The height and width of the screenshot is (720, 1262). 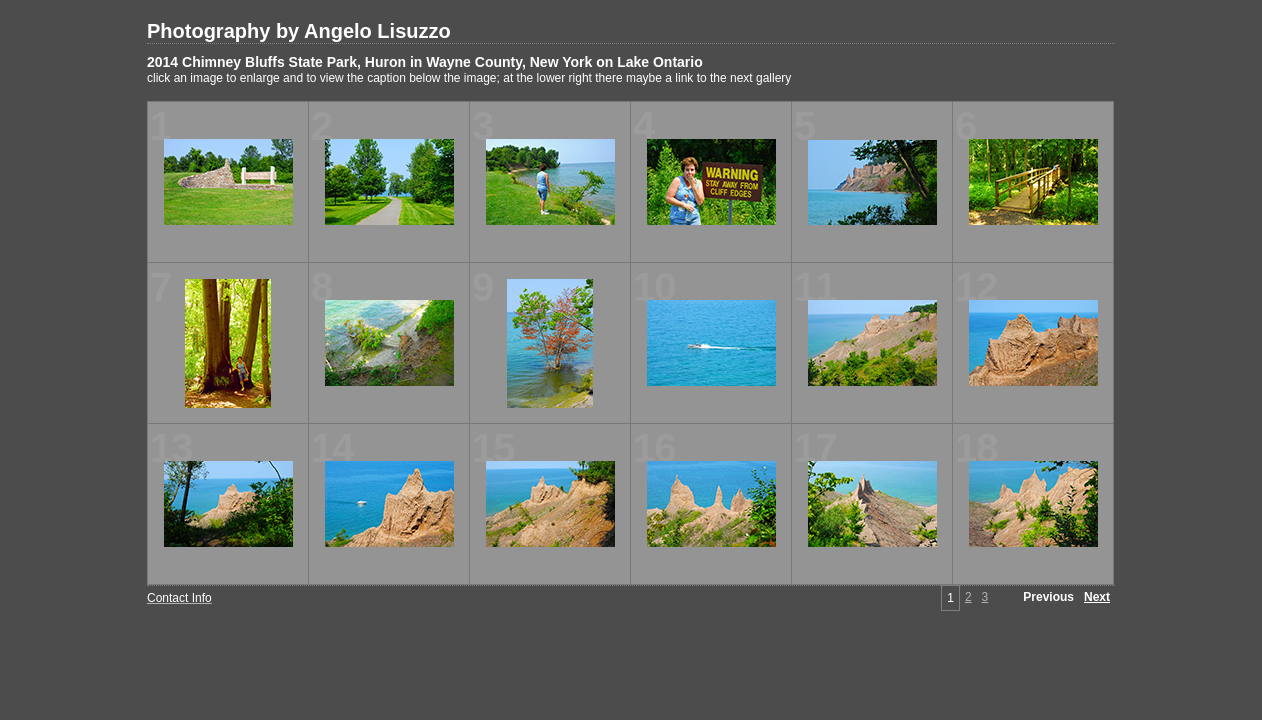 What do you see at coordinates (1097, 597) in the screenshot?
I see `Next` at bounding box center [1097, 597].